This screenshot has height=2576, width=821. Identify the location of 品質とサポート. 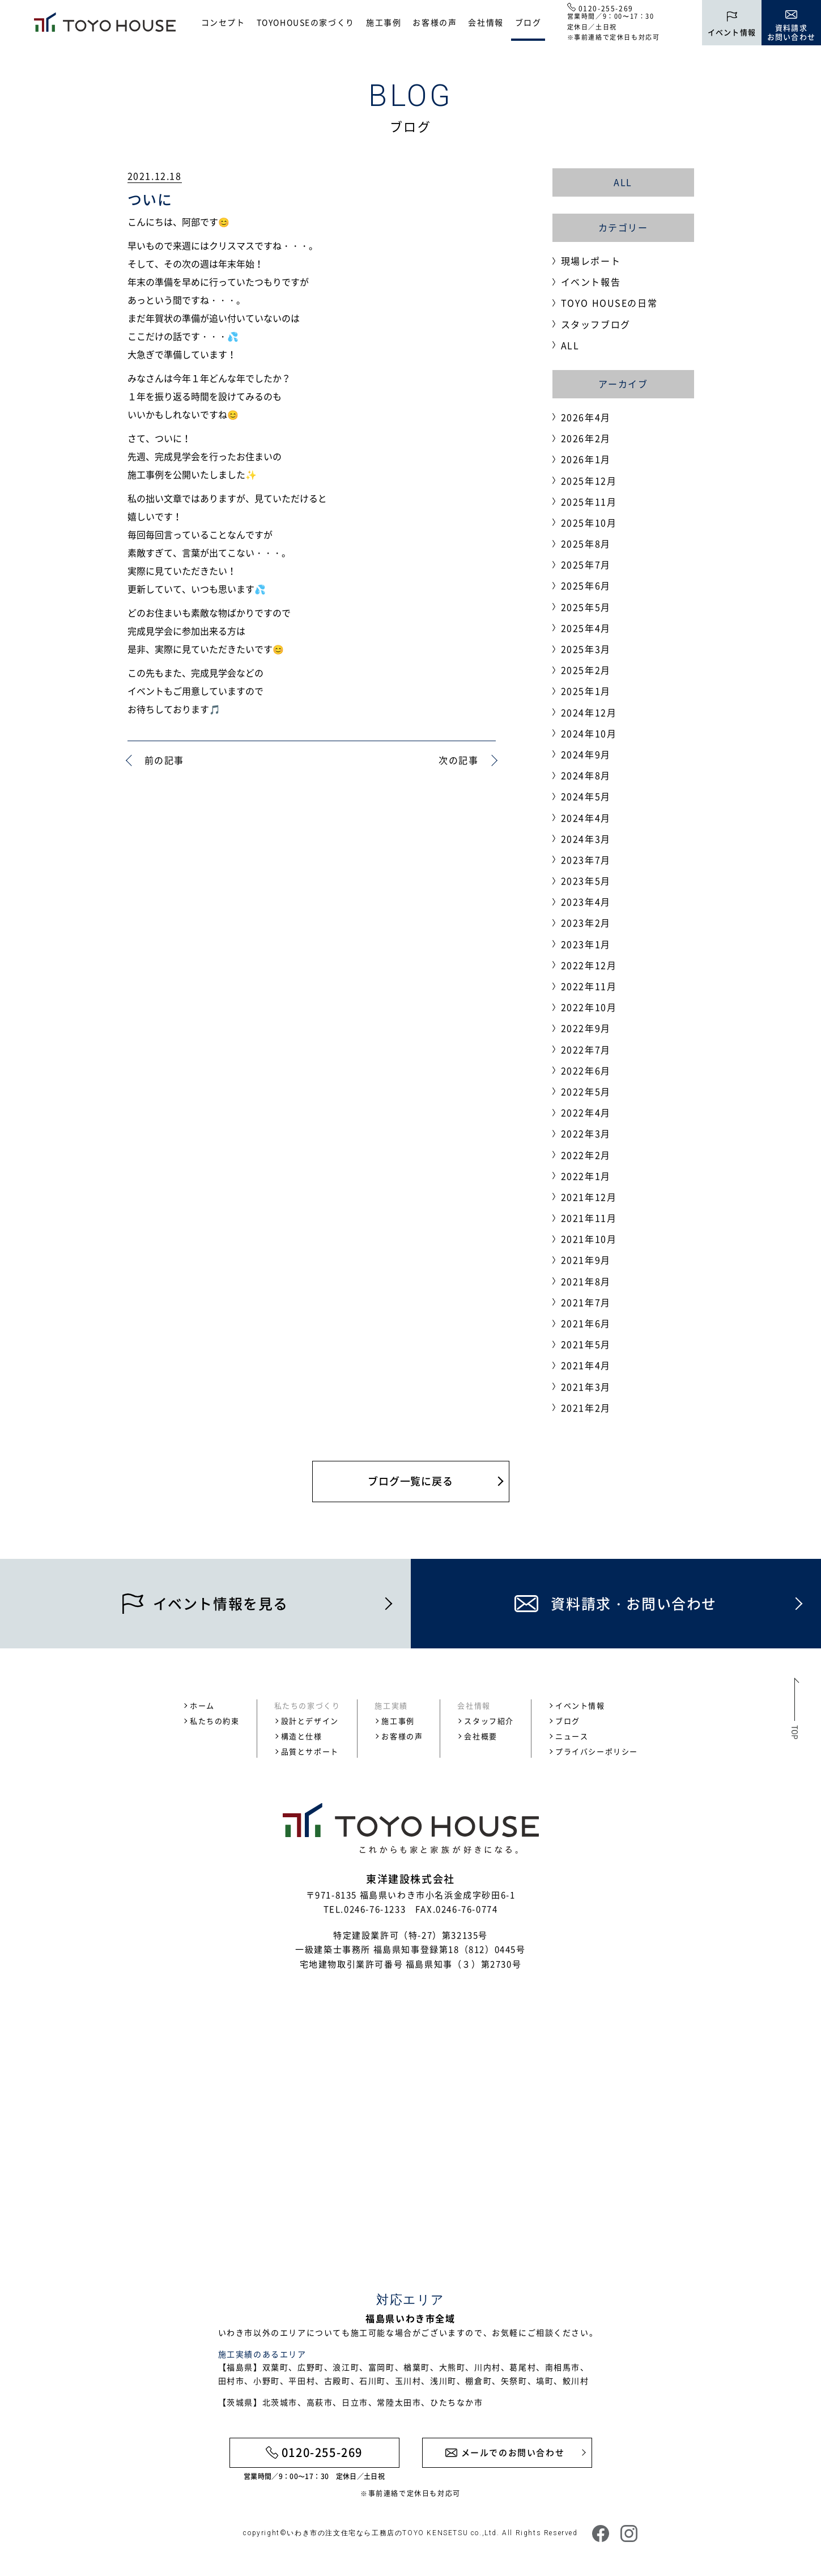
(310, 1751).